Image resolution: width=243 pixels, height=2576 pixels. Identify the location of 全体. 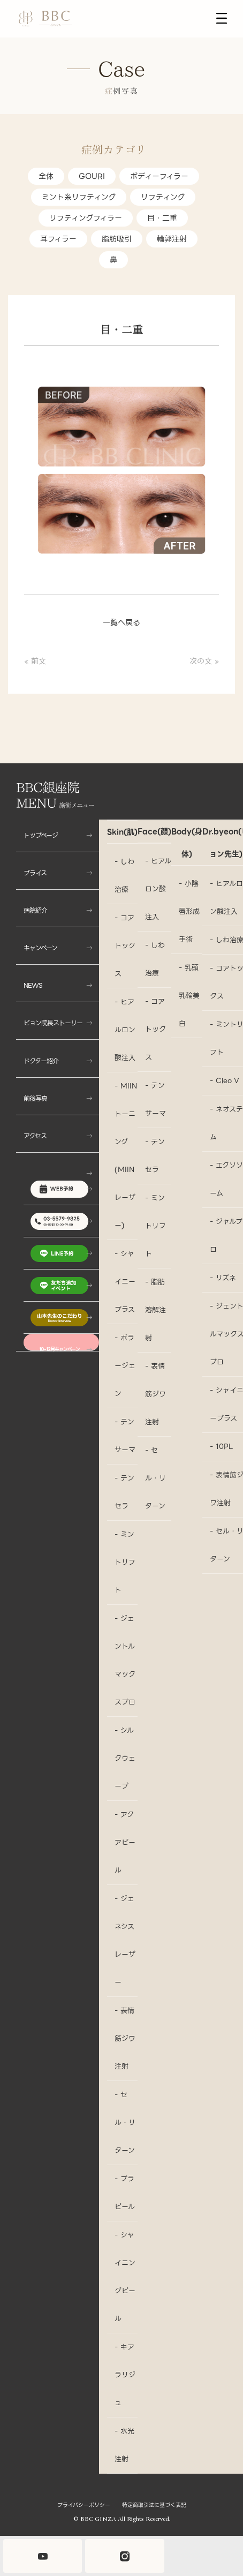
(46, 176).